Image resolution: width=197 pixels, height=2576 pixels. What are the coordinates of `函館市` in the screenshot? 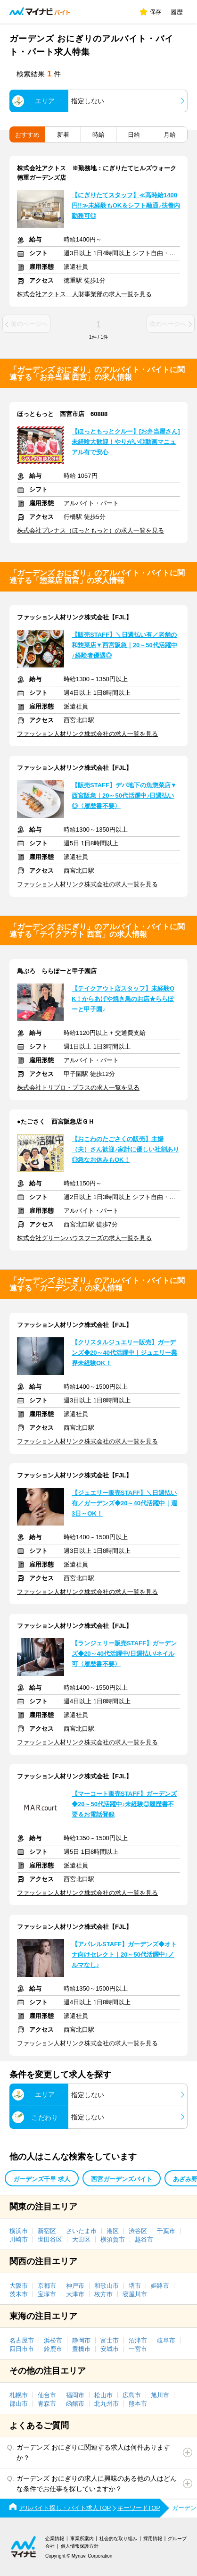 It's located at (75, 2404).